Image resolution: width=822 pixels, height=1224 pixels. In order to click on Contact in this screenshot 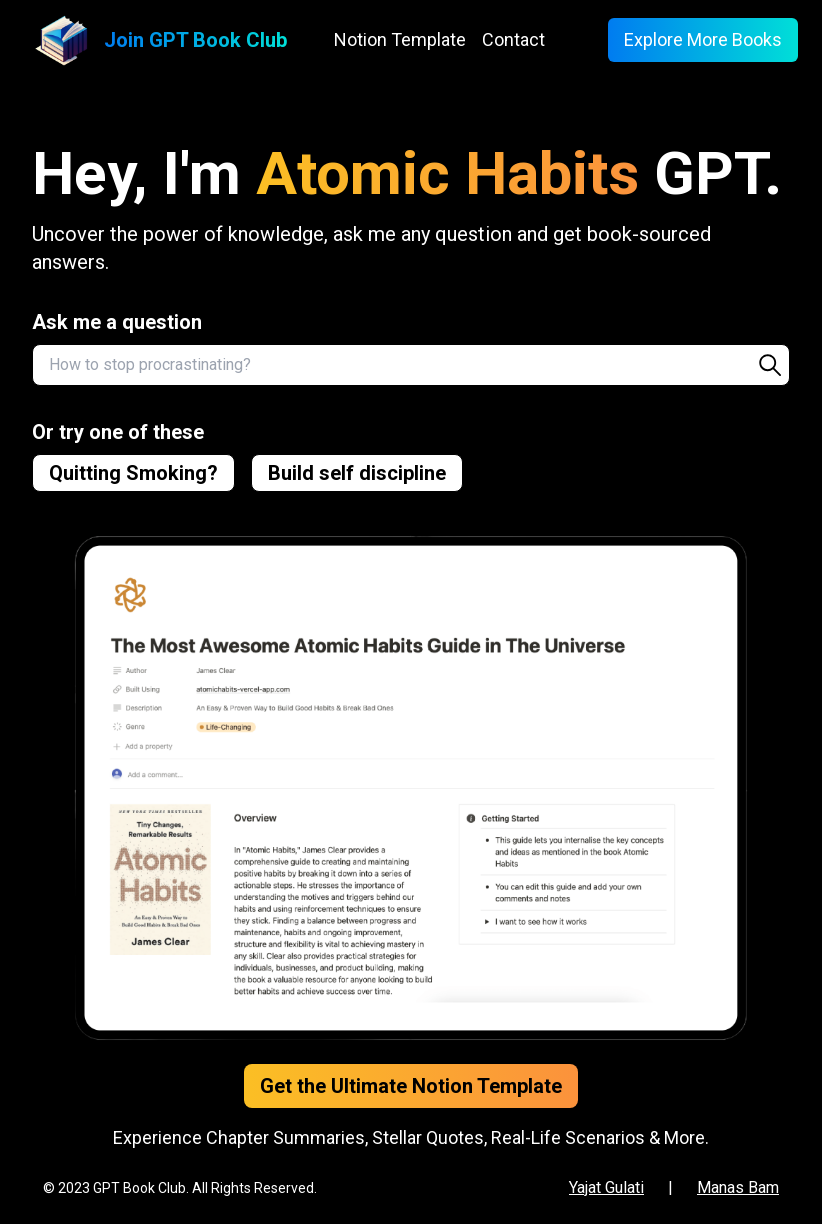, I will do `click(513, 39)`.